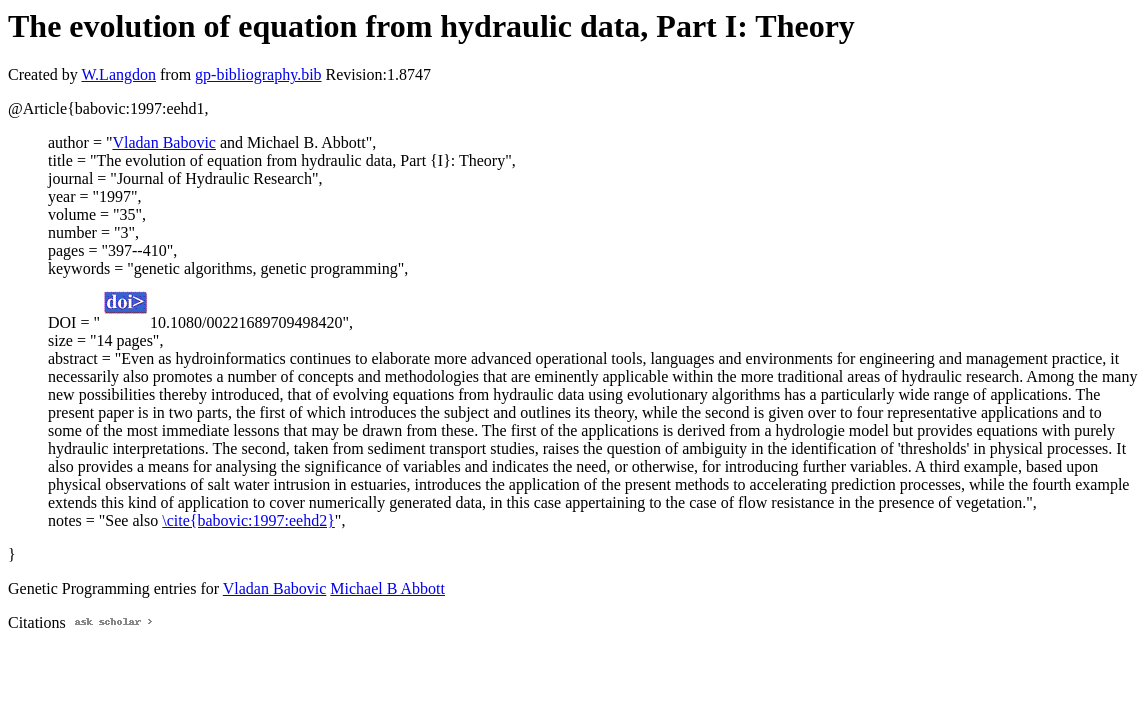  What do you see at coordinates (248, 520) in the screenshot?
I see `\cite{babovic:1997:eehd2}` at bounding box center [248, 520].